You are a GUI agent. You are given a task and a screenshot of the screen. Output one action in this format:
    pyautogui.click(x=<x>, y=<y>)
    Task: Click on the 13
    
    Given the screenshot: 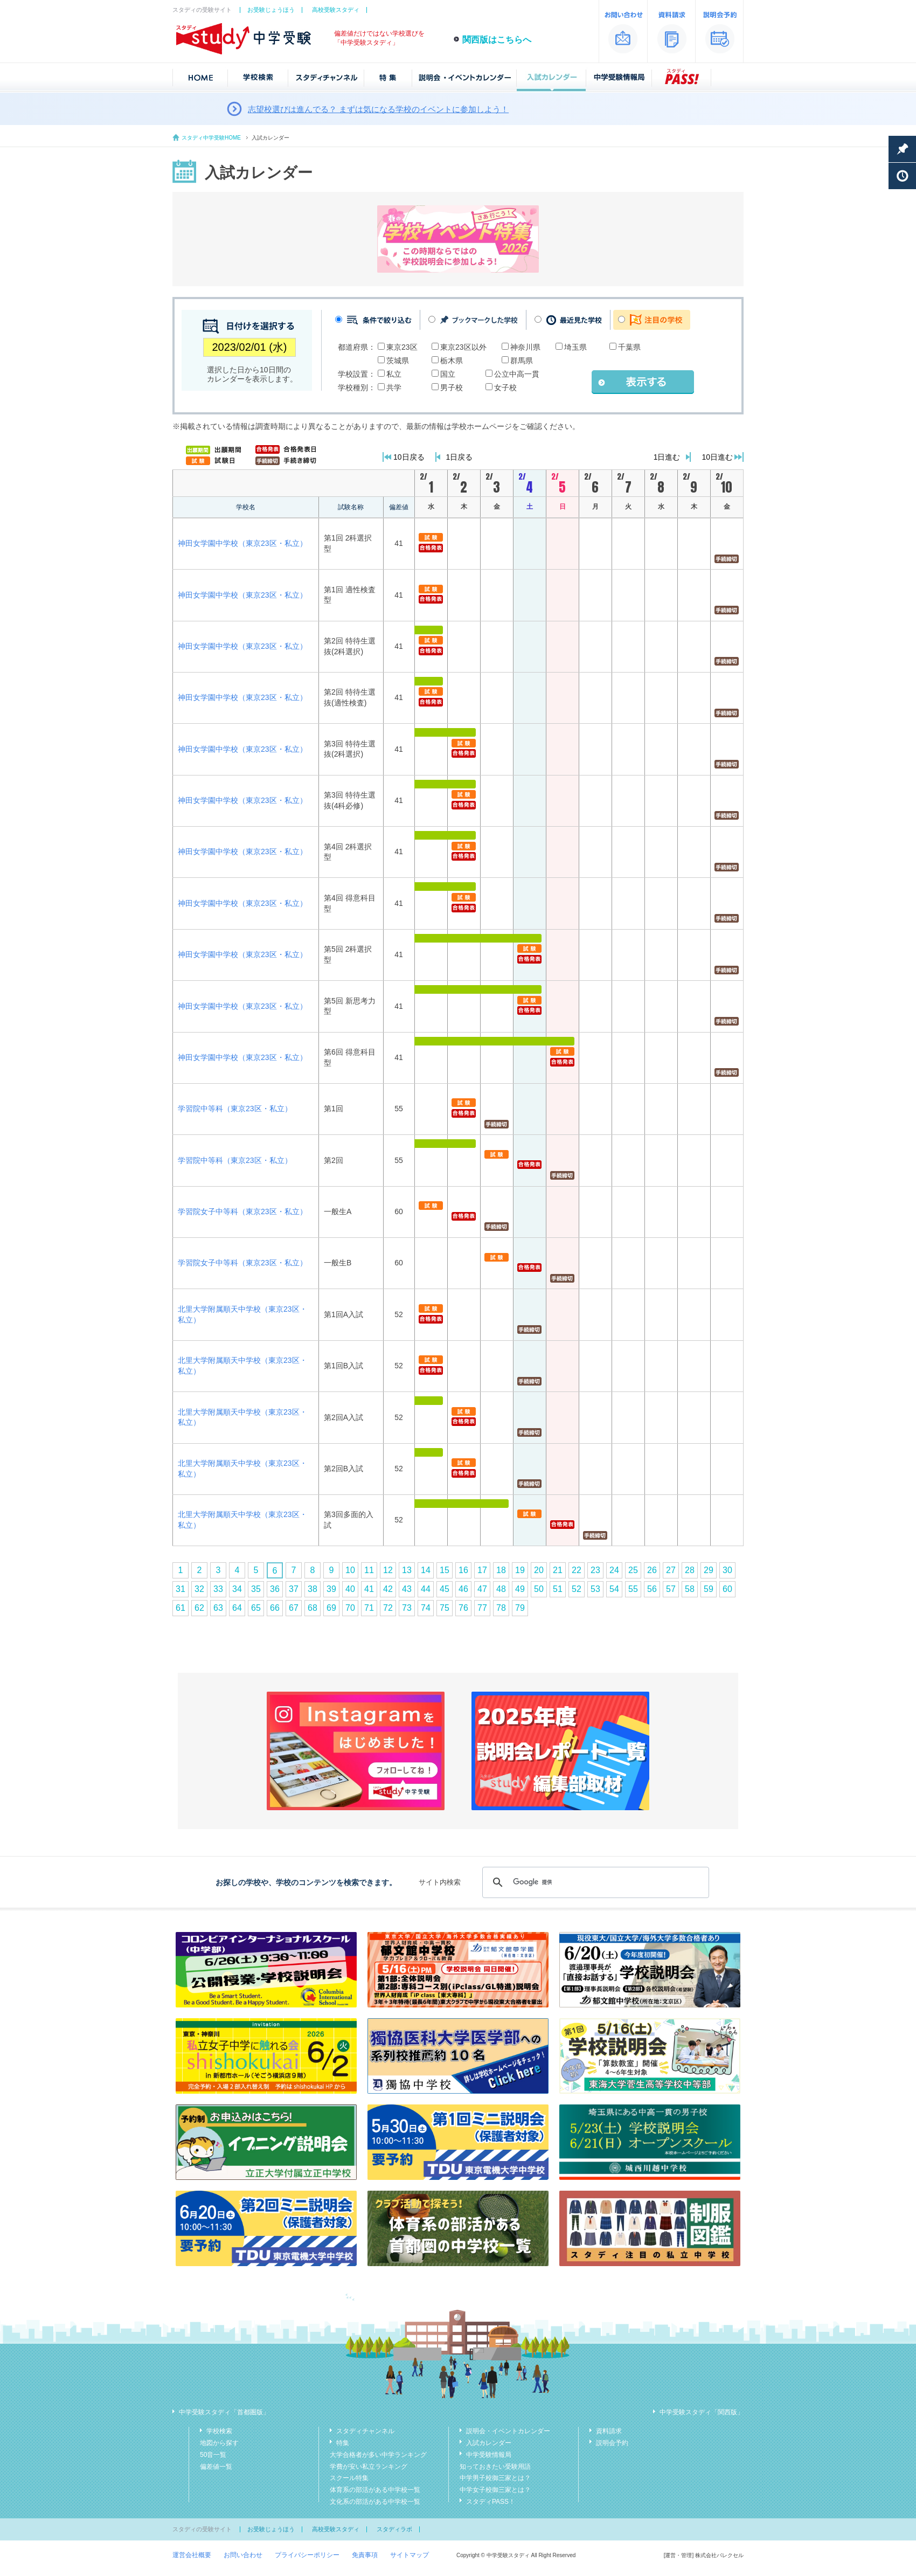 What is the action you would take?
    pyautogui.click(x=407, y=1570)
    